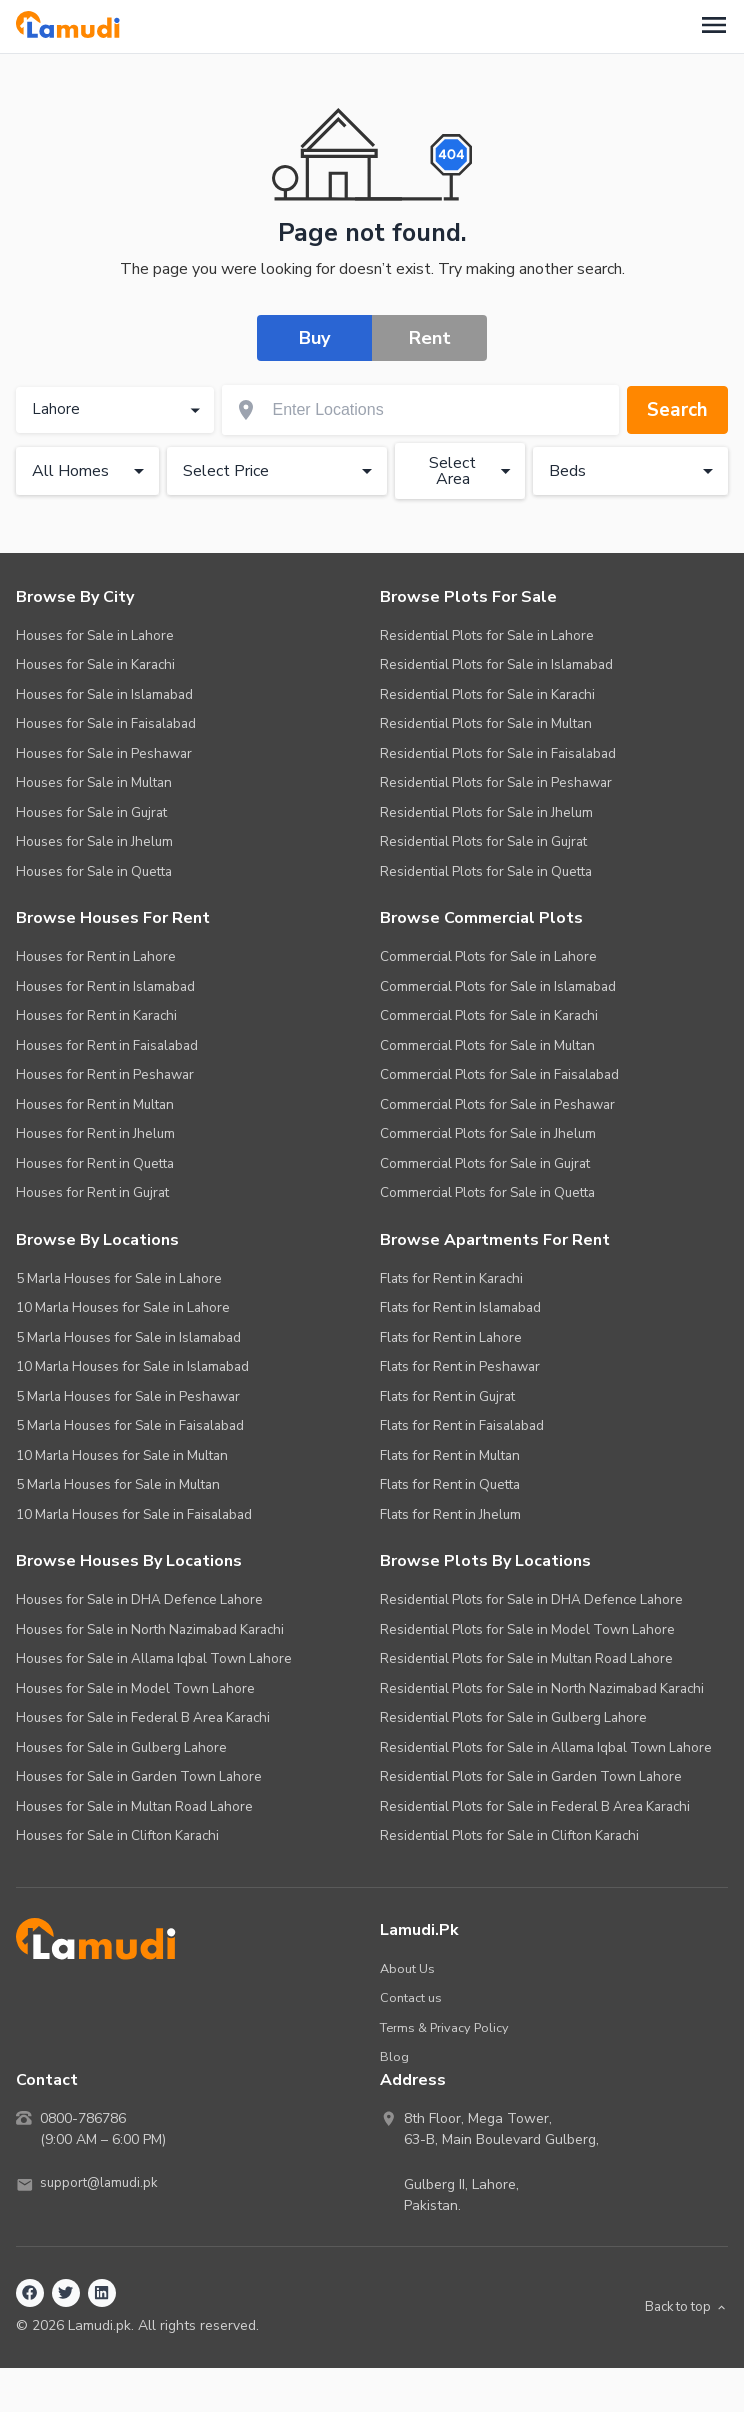 Image resolution: width=744 pixels, height=2412 pixels. What do you see at coordinates (487, 1046) in the screenshot?
I see `Commercial Plots for Sale in Multan` at bounding box center [487, 1046].